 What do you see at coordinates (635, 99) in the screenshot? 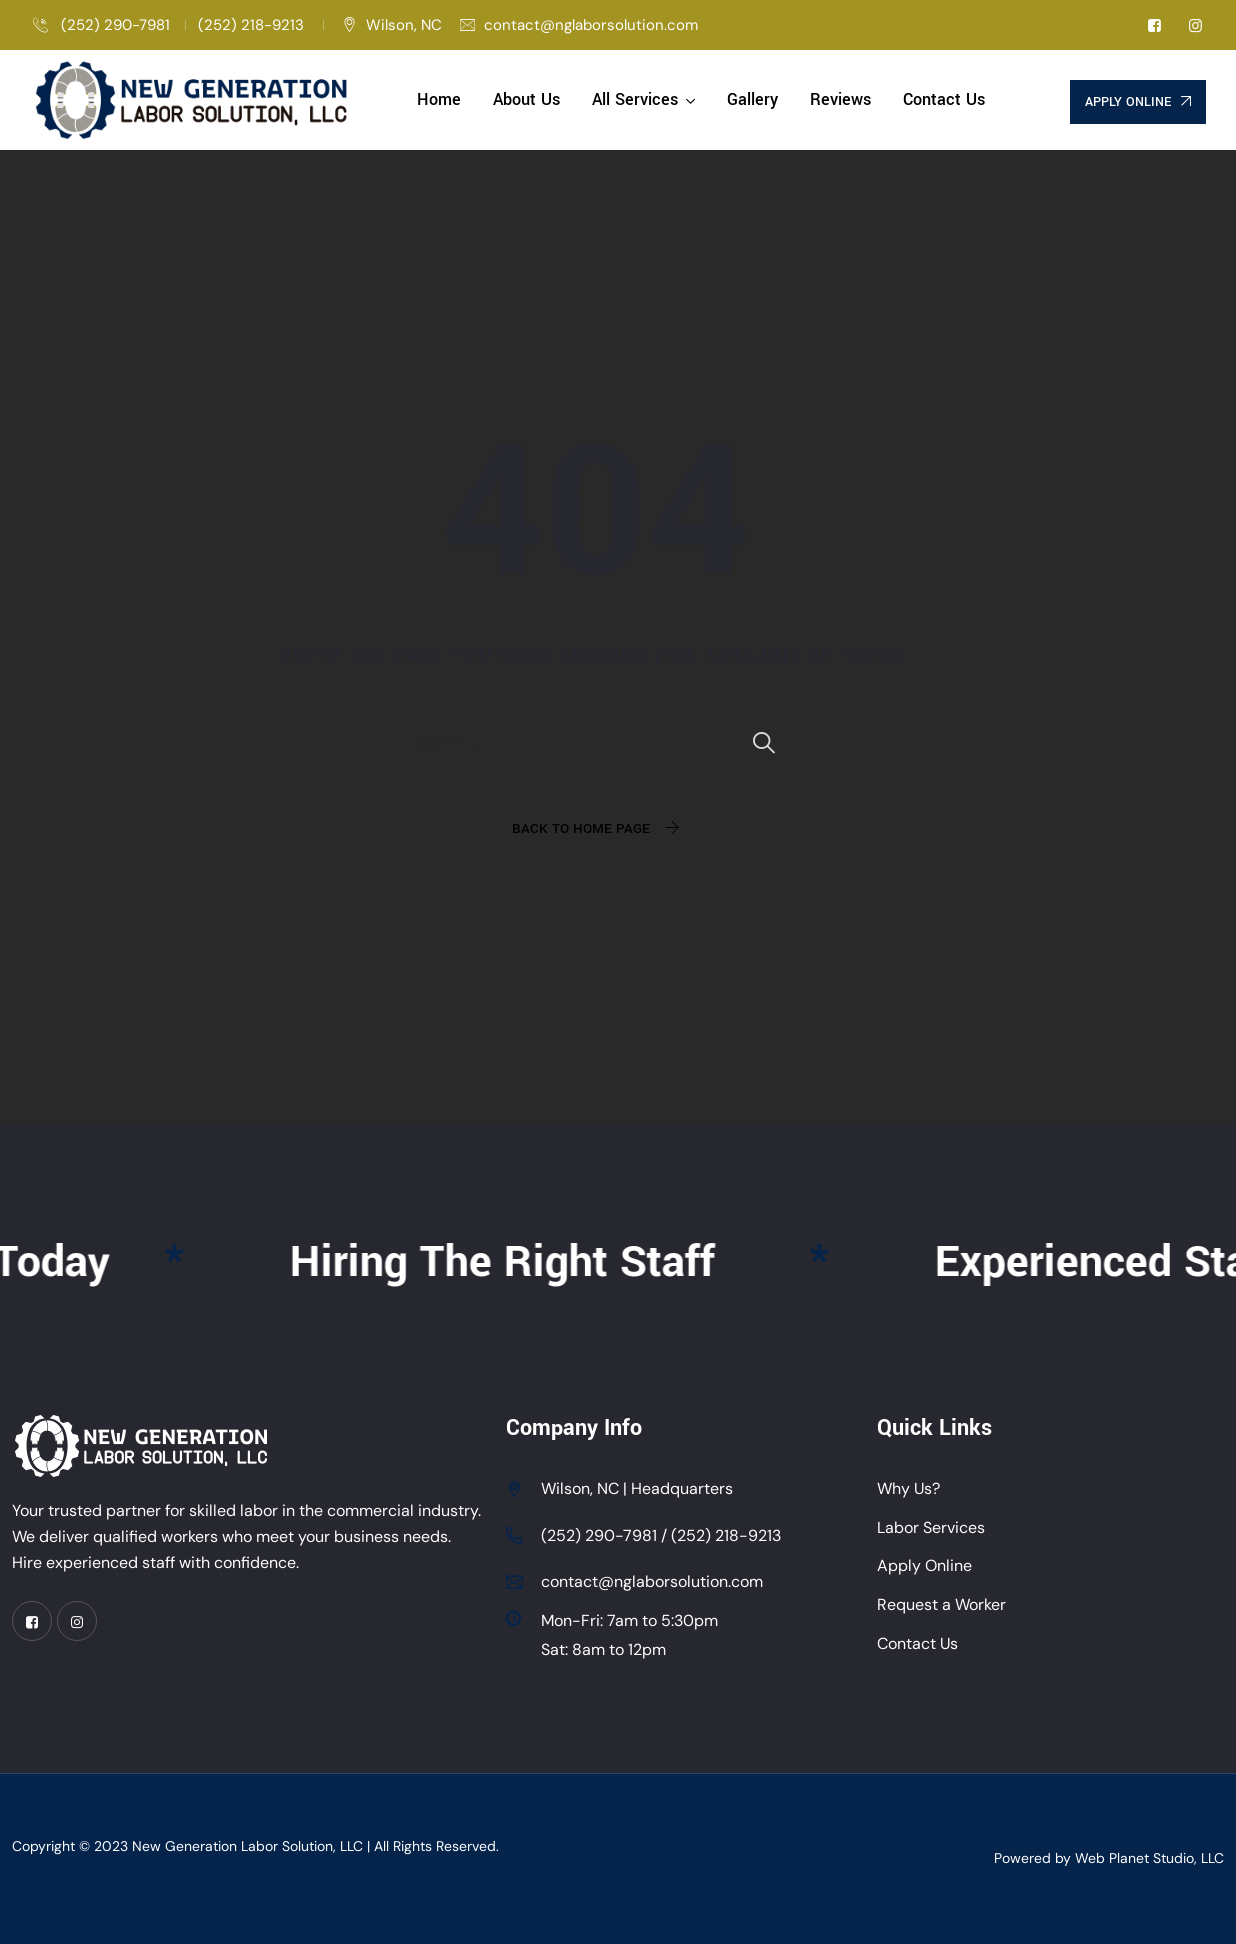
I see `All Services` at bounding box center [635, 99].